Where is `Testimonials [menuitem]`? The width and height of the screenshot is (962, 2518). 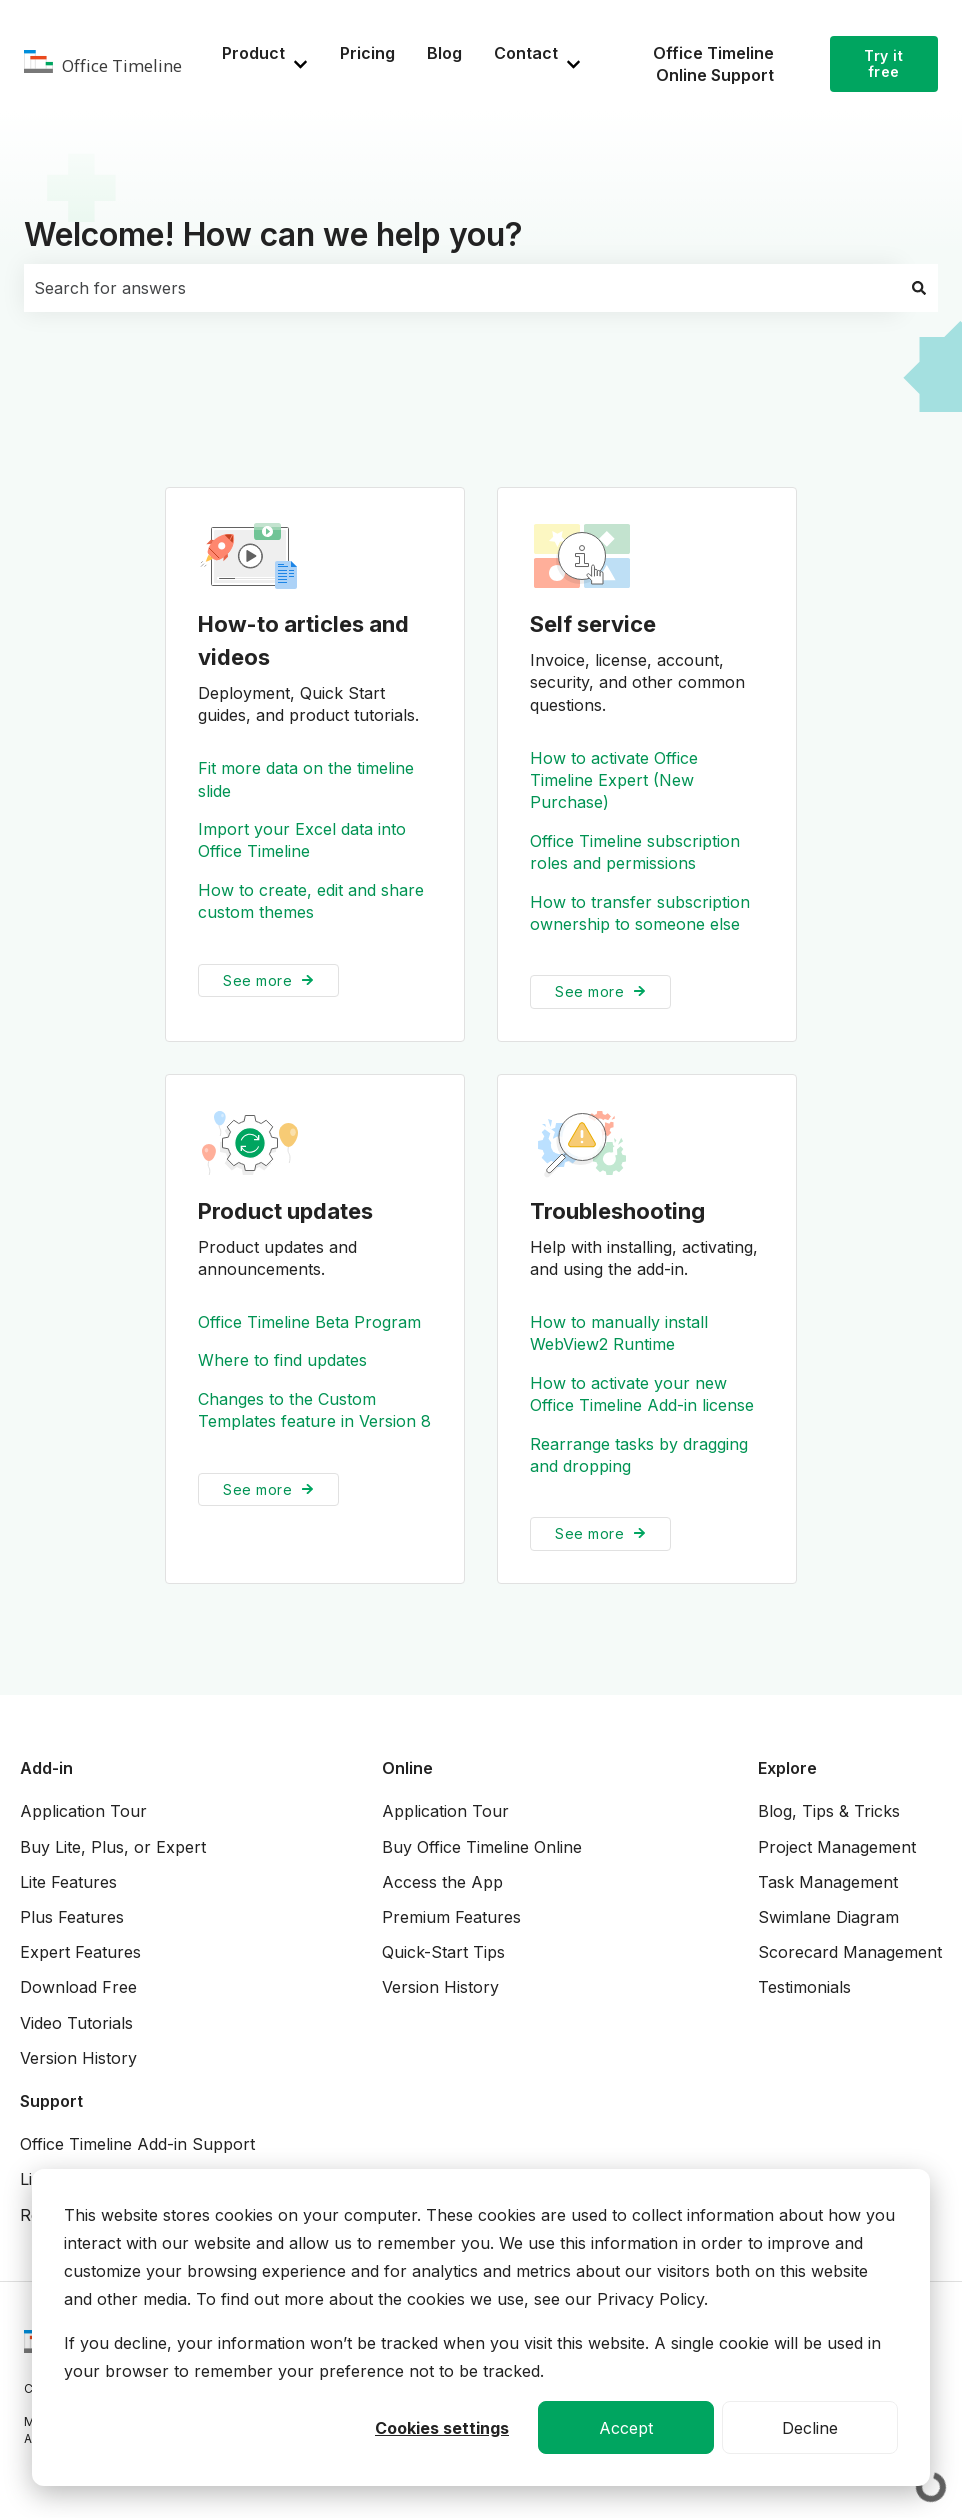 Testimonials [menuitem] is located at coordinates (804, 1987).